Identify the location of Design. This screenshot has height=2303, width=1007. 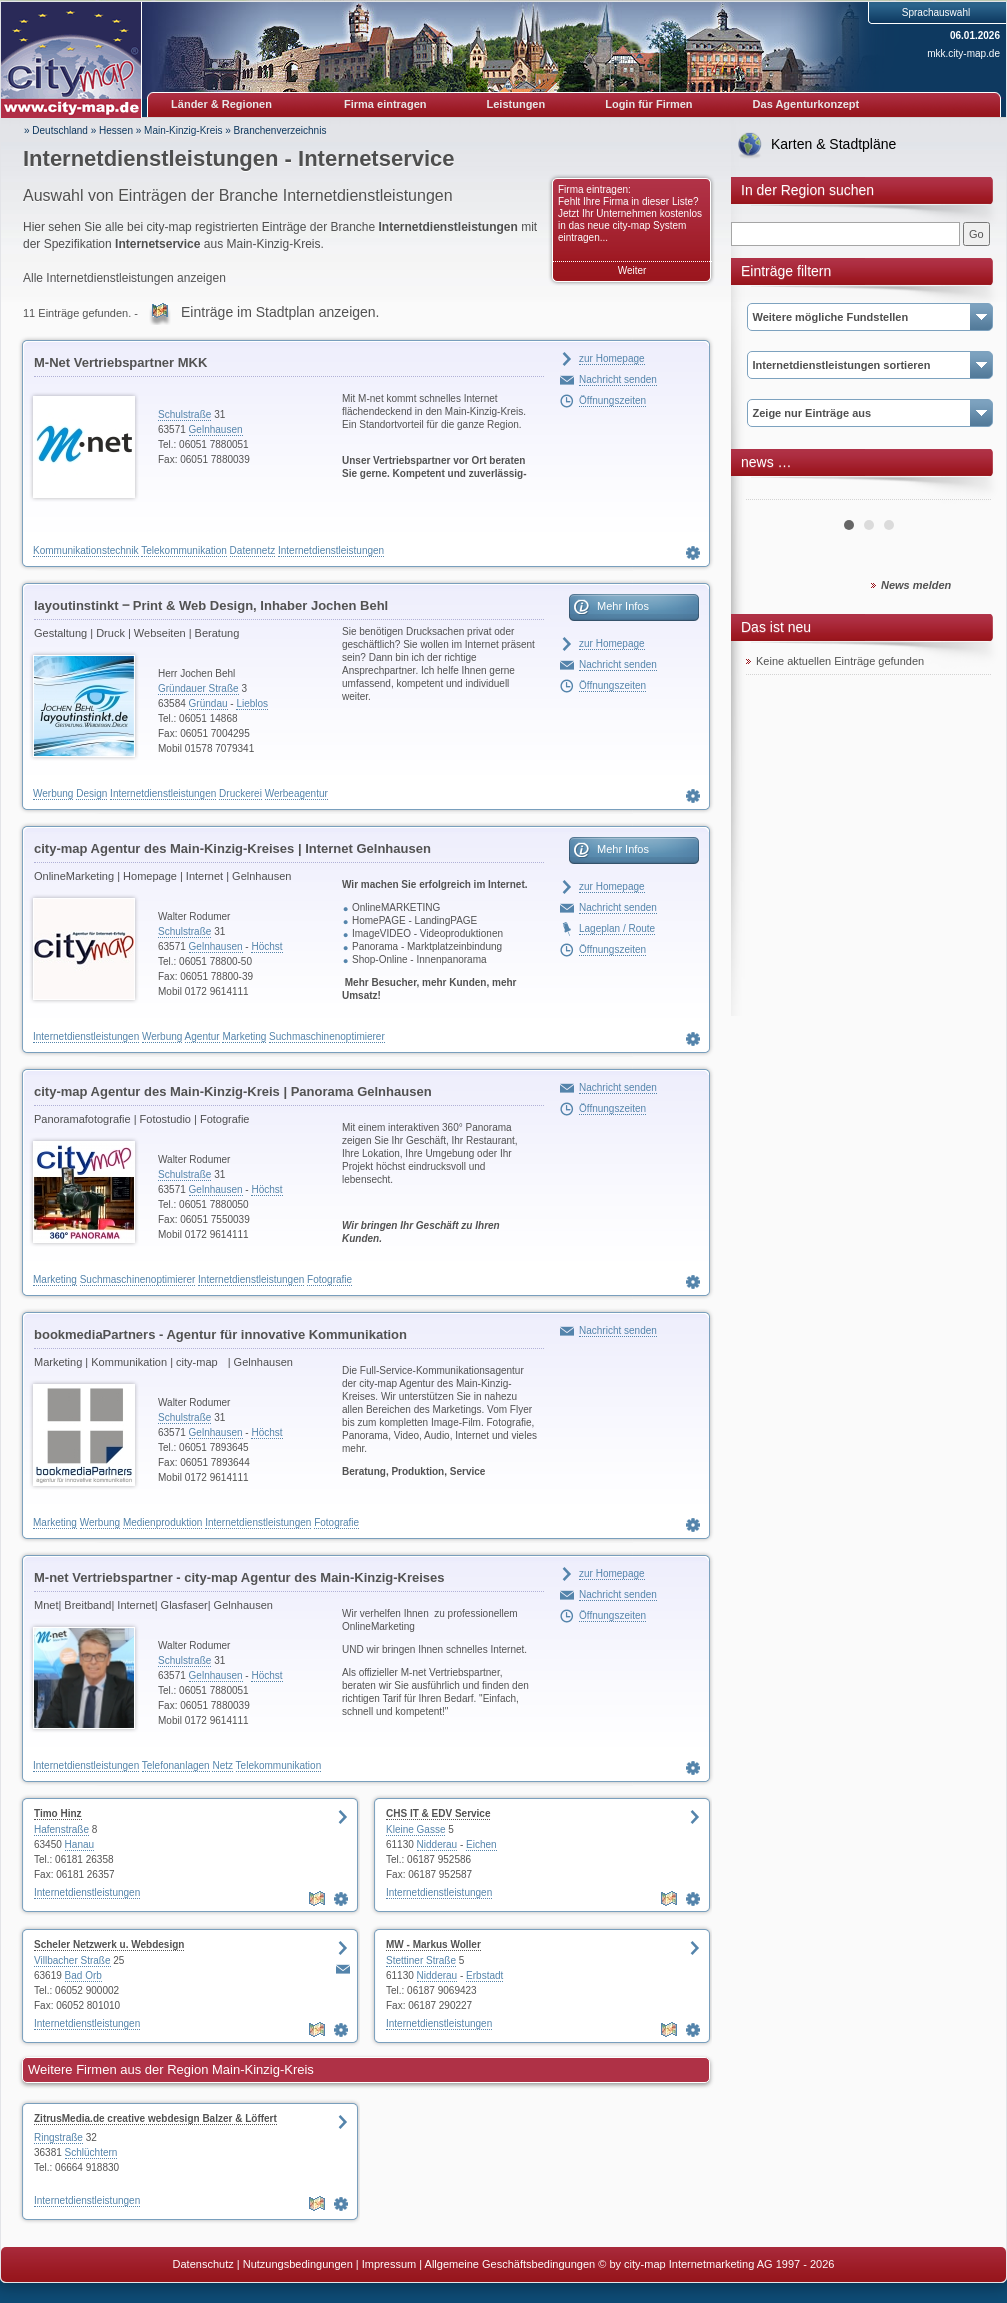
(91, 793).